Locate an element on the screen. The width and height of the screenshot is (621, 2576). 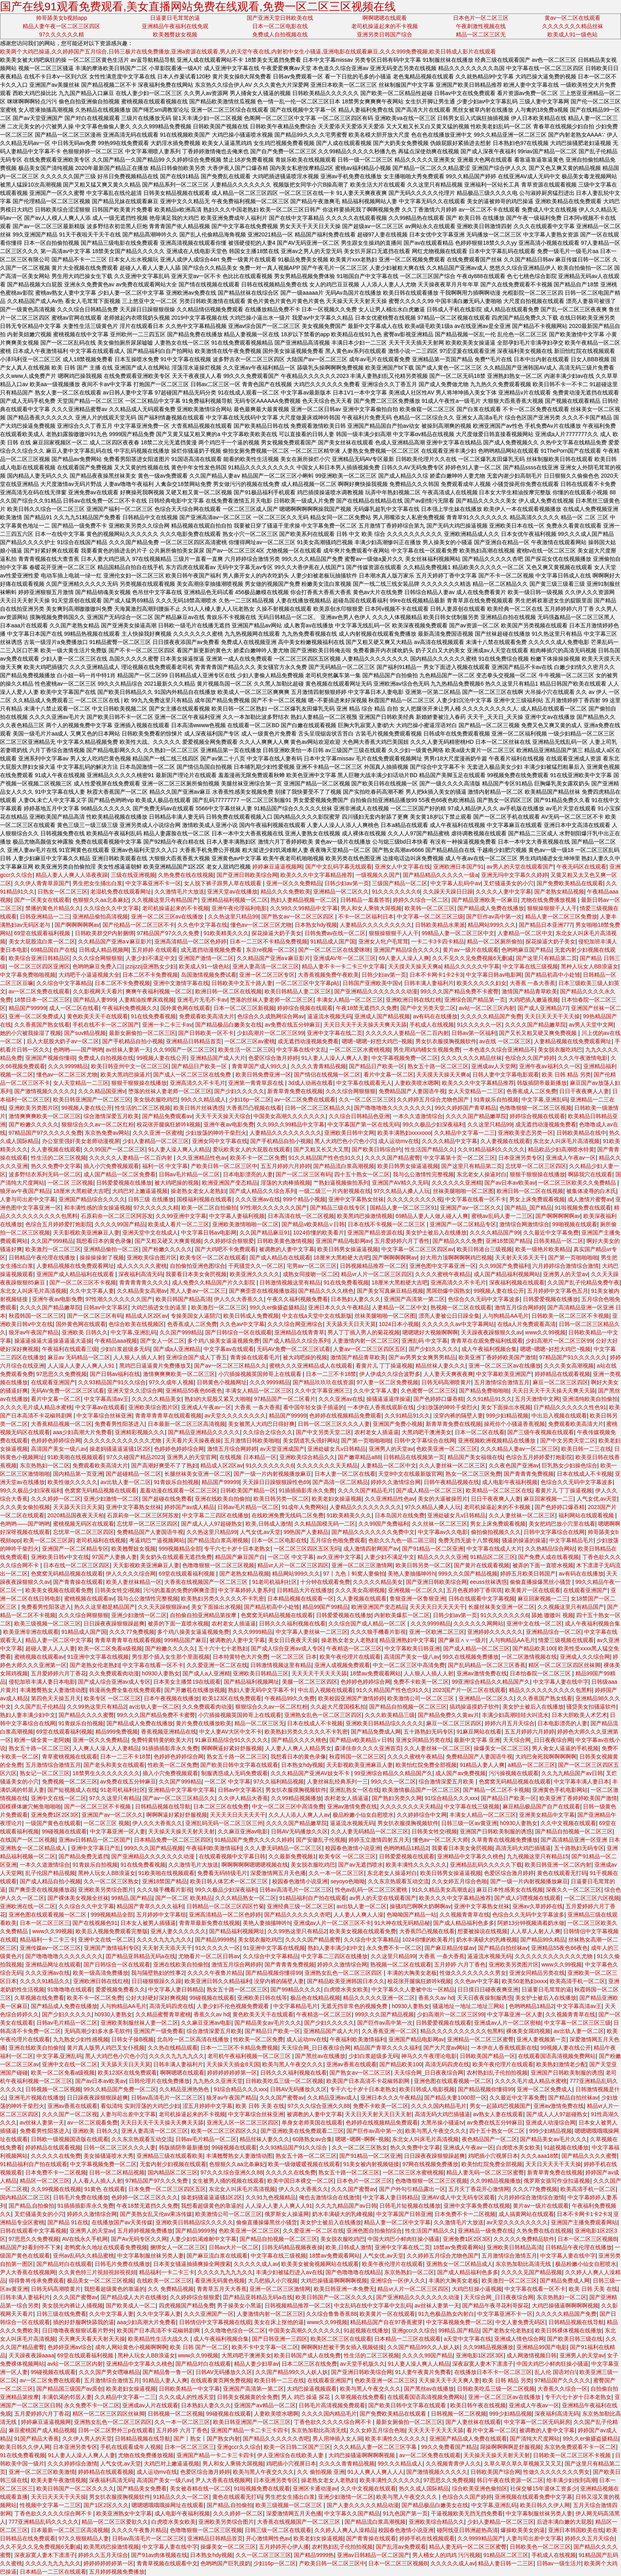
亚洲综合一区伊人久久 is located at coordinates (398, 2280).